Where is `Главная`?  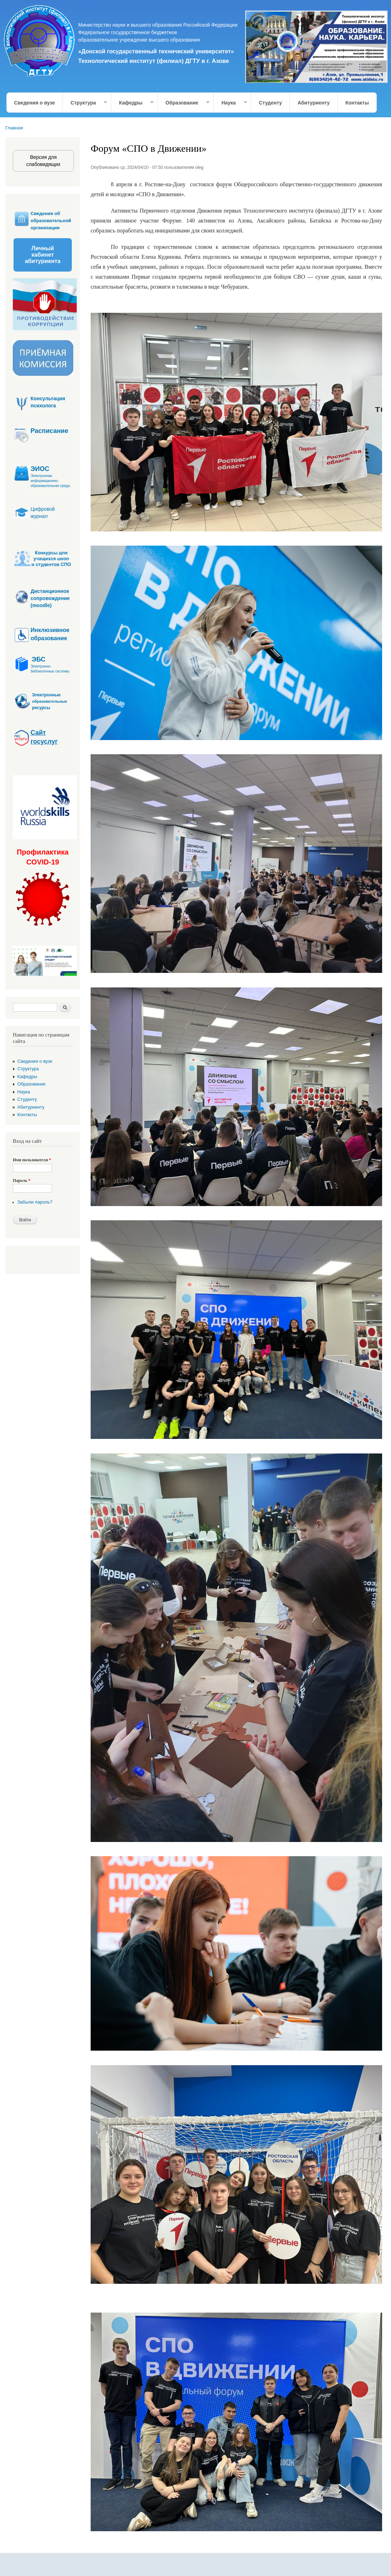 Главная is located at coordinates (14, 127).